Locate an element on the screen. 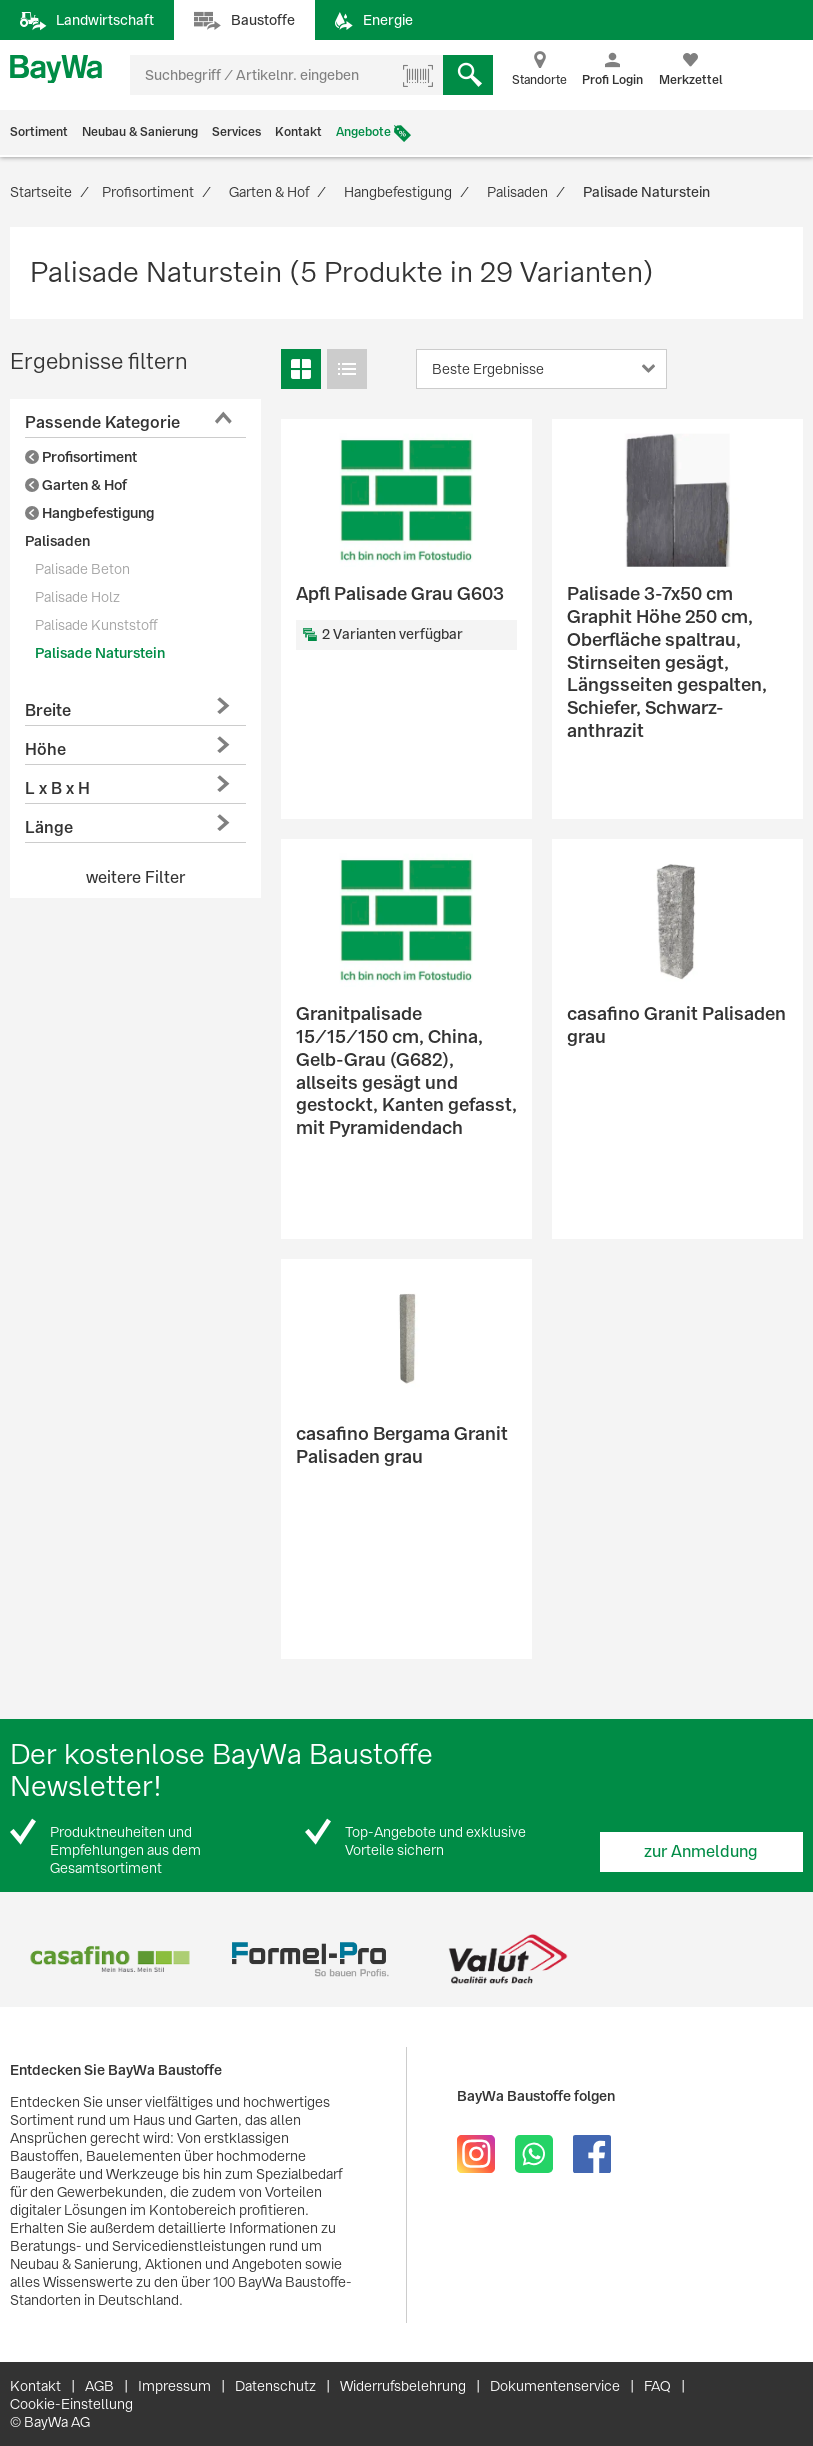 Image resolution: width=813 pixels, height=2446 pixels. L x B x H is located at coordinates (57, 788).